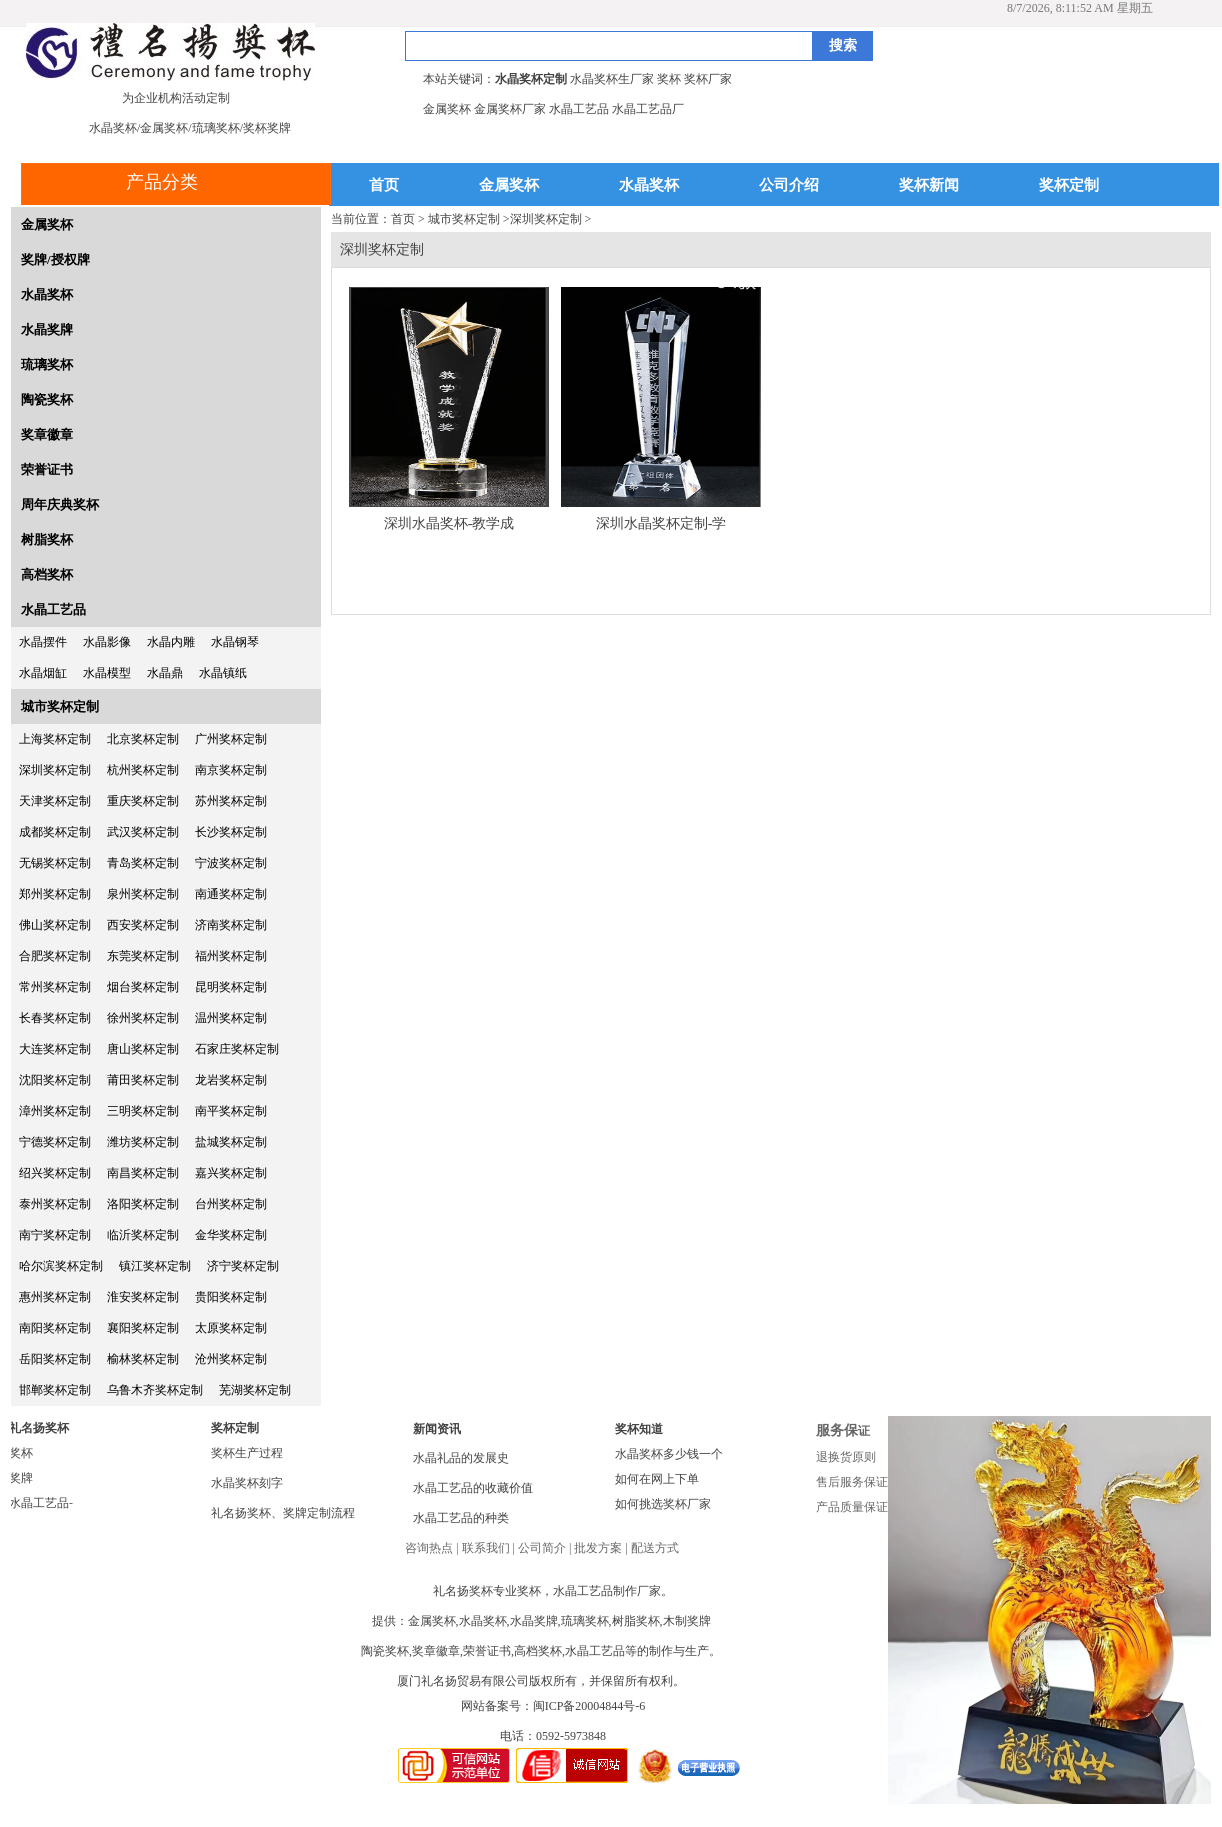 This screenshot has width=1222, height=1827. What do you see at coordinates (143, 894) in the screenshot?
I see `泉州奖杯定制` at bounding box center [143, 894].